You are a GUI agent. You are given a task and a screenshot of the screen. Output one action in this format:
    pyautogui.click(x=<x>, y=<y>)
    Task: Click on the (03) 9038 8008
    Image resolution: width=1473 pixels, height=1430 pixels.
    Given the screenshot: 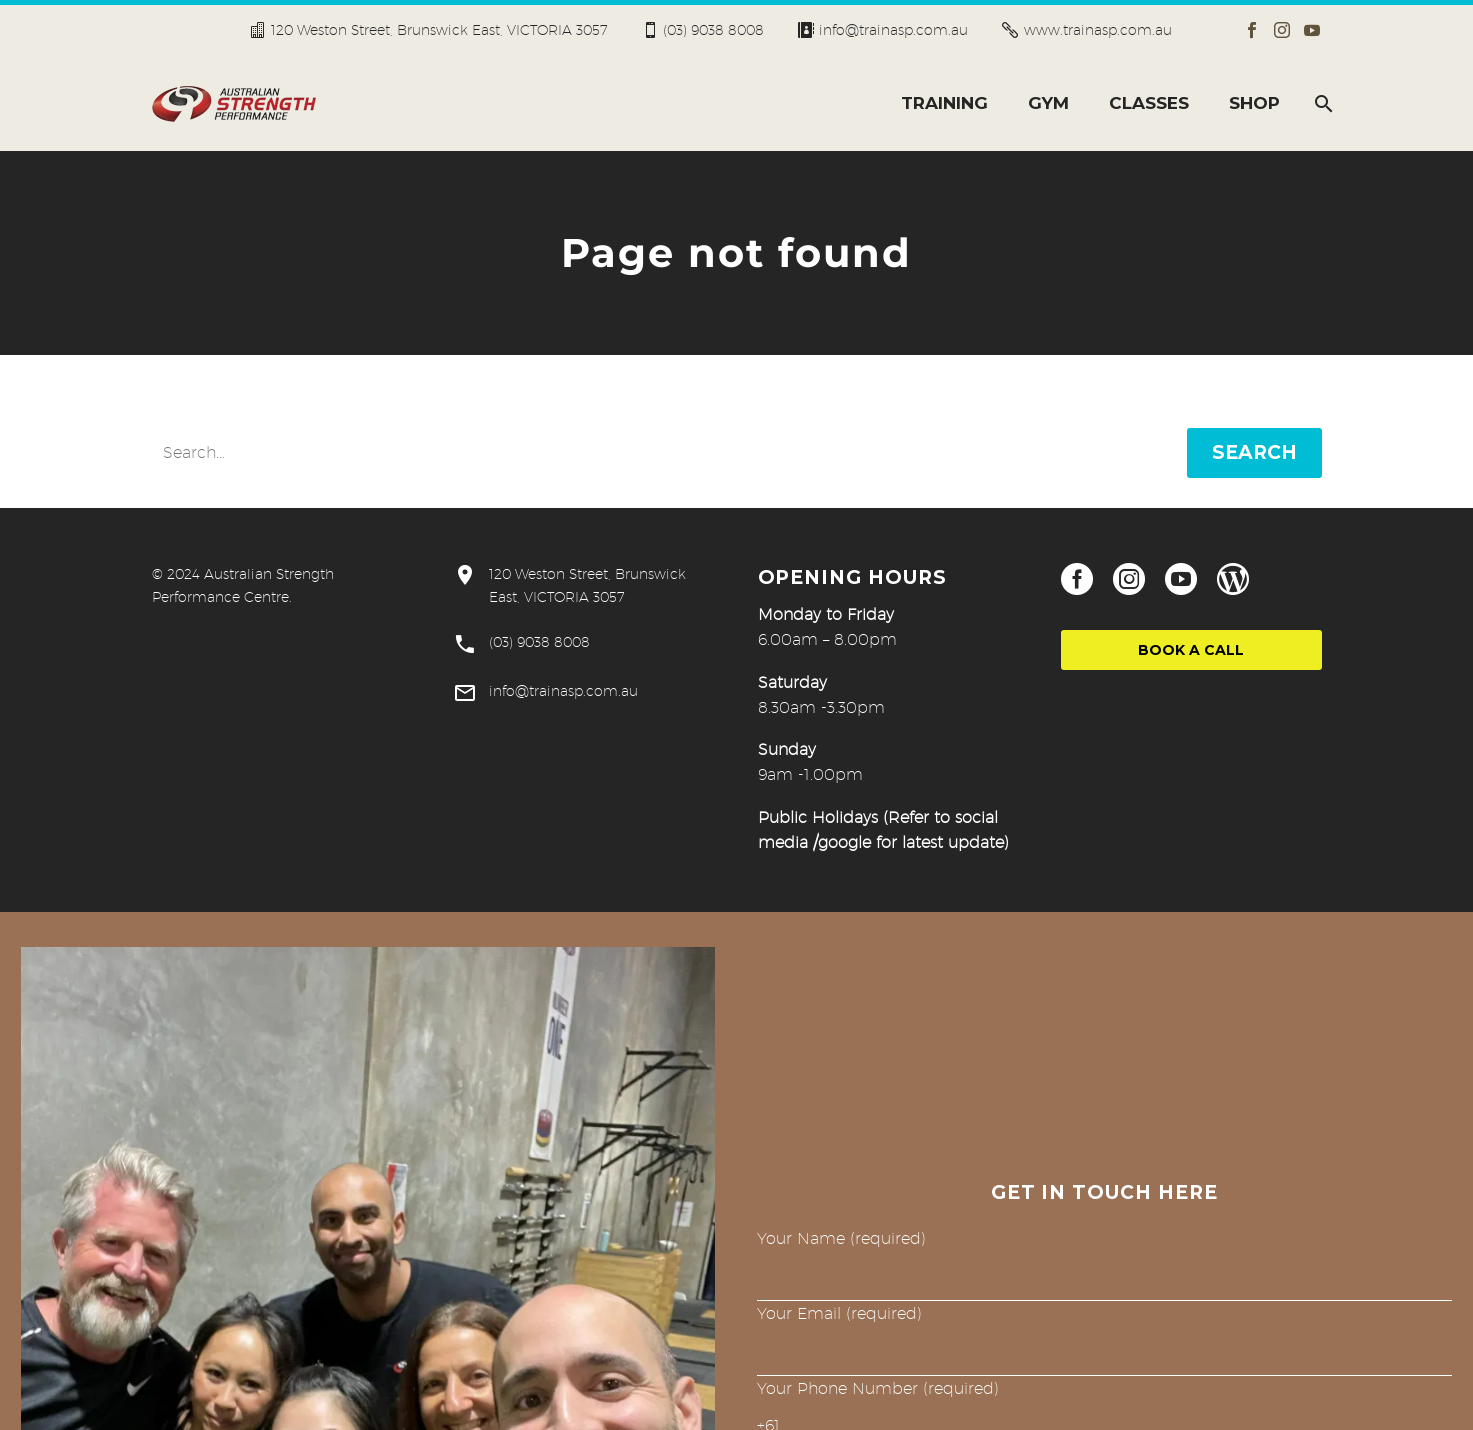 What is the action you would take?
    pyautogui.click(x=713, y=30)
    